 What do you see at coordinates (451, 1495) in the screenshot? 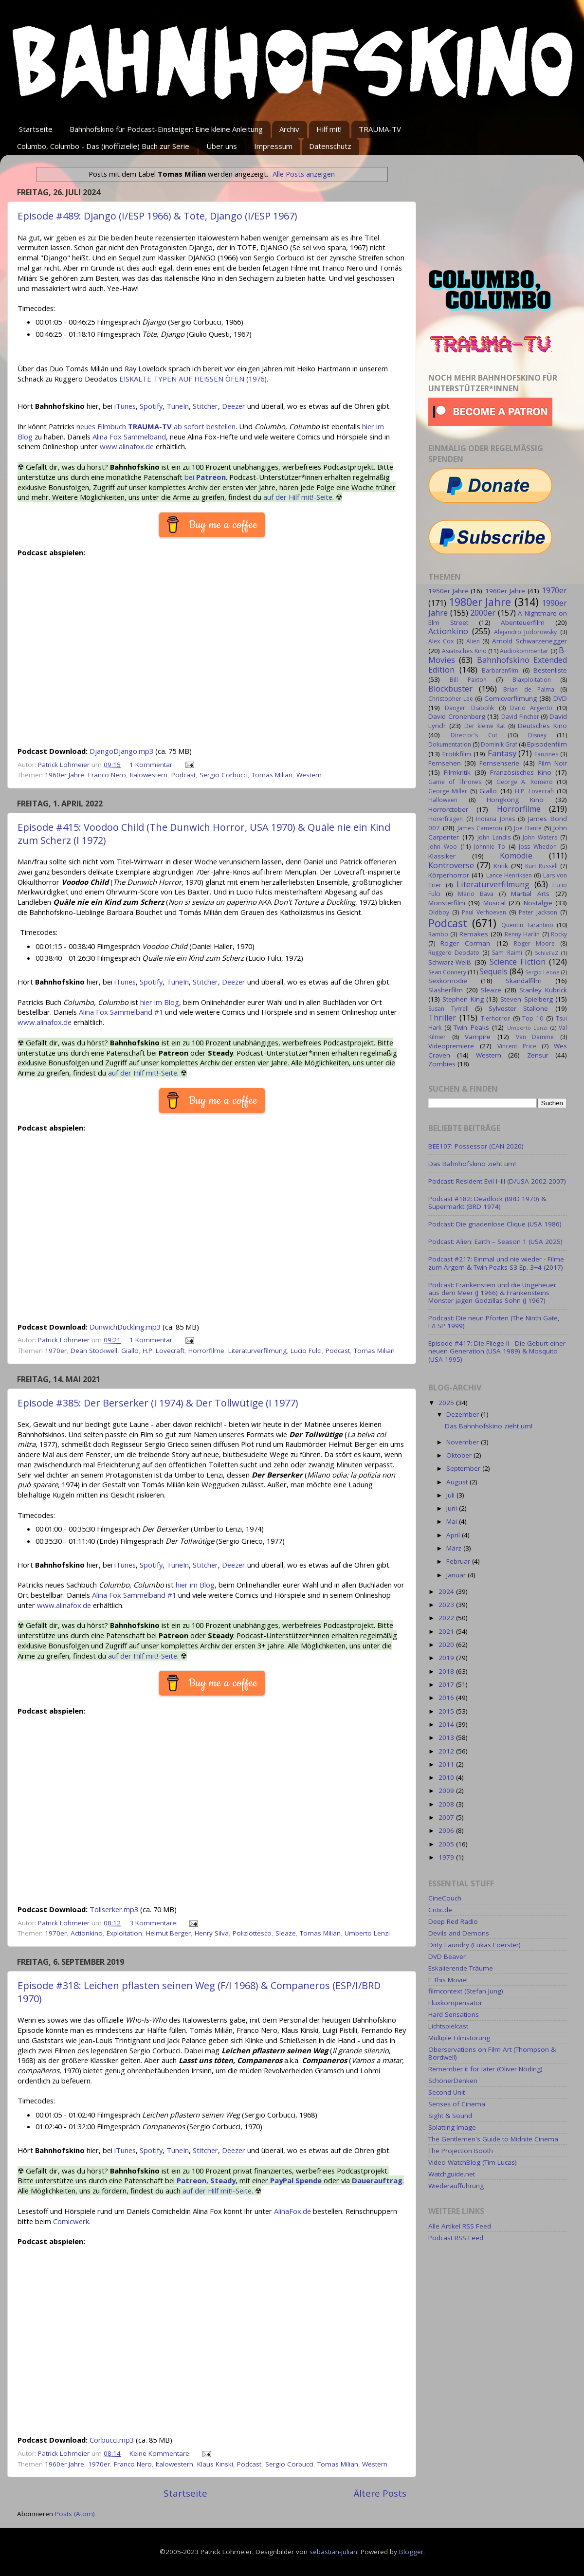
I see `Juli` at bounding box center [451, 1495].